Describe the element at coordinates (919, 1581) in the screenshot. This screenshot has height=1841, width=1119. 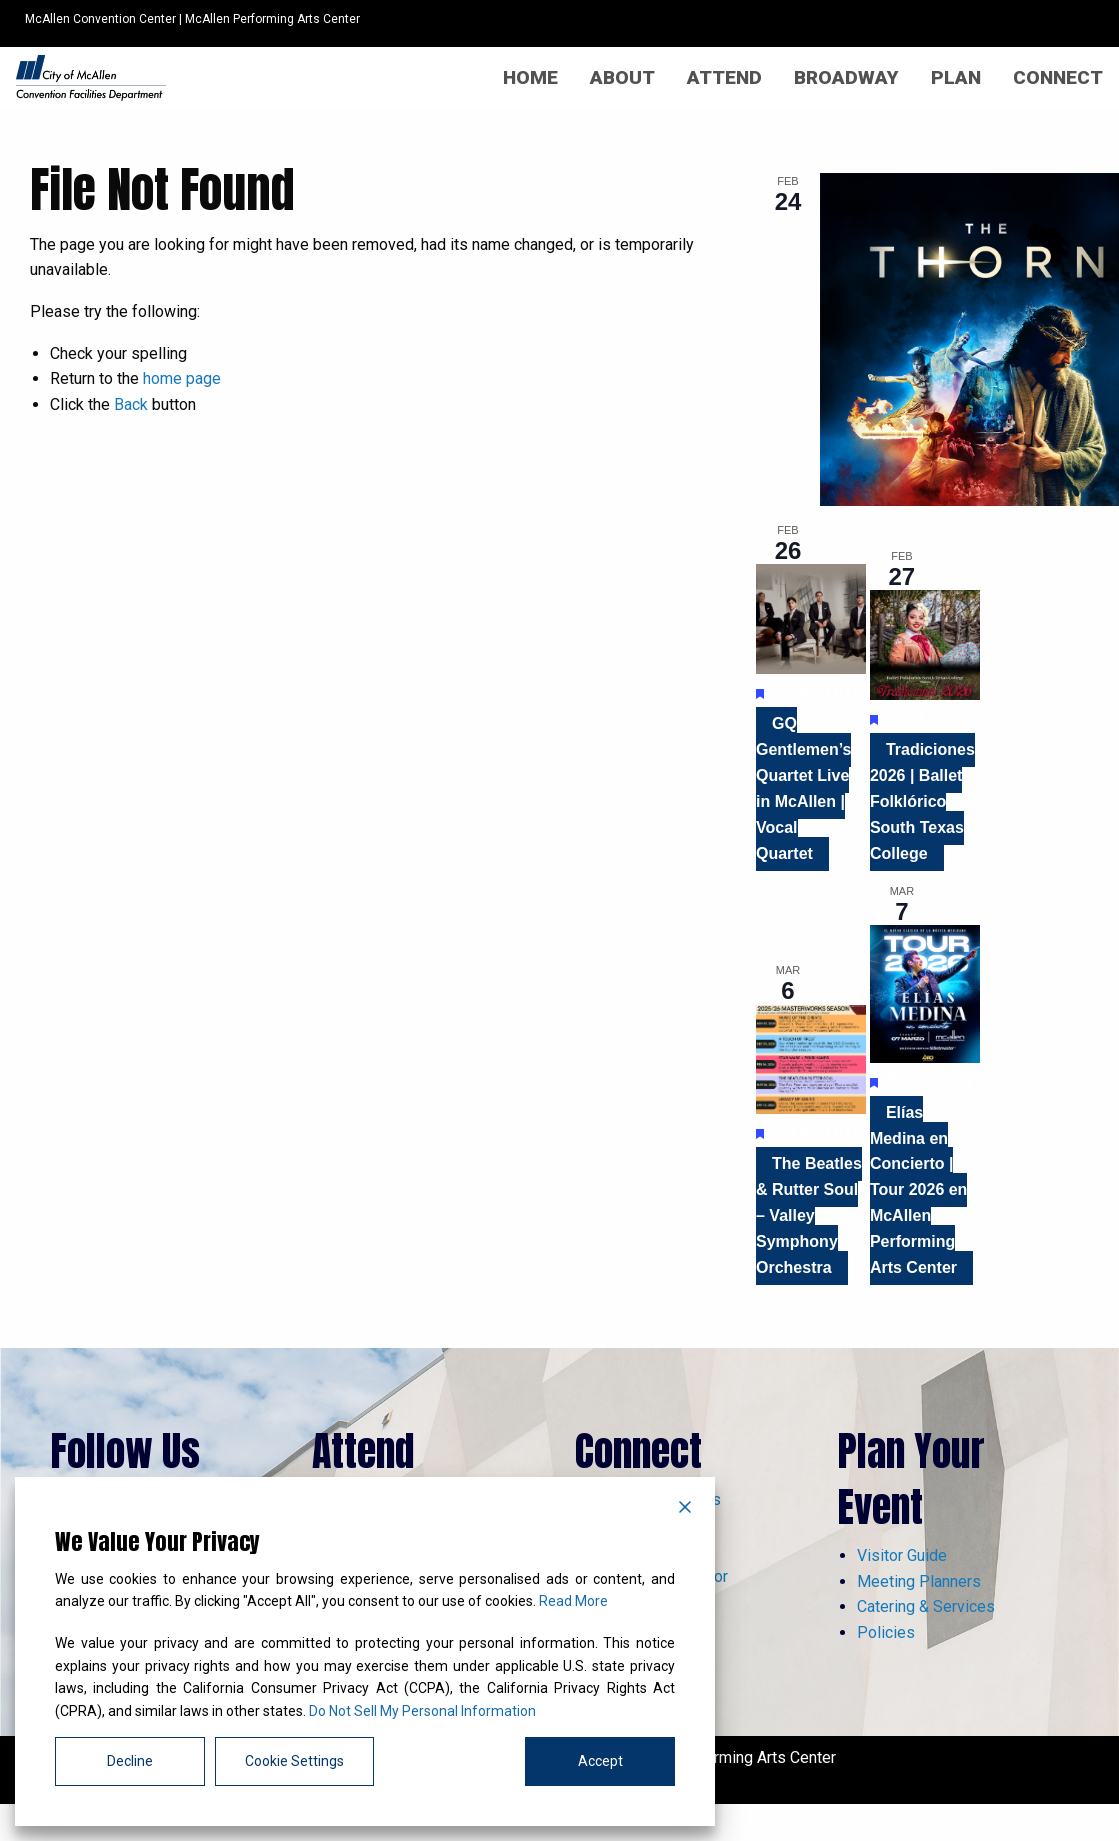
I see `Meeting Planners` at that location.